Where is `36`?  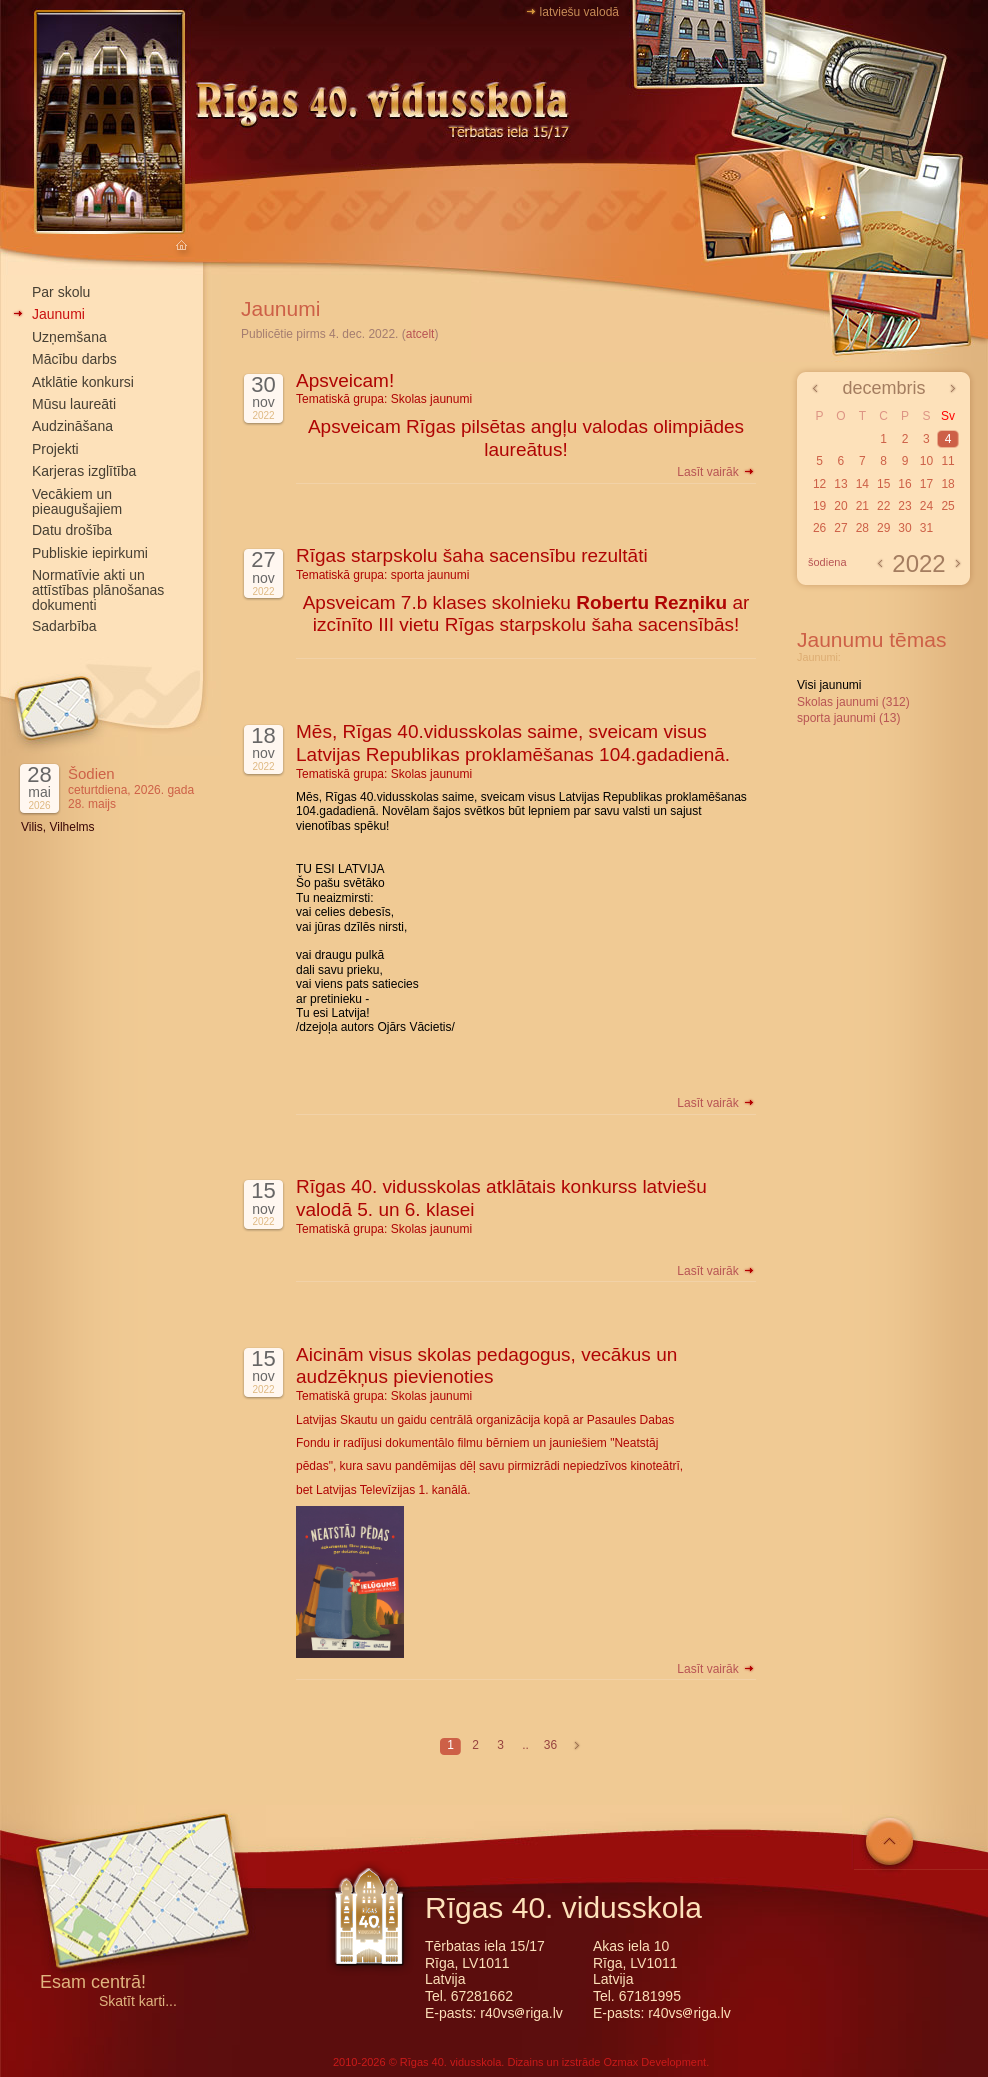 36 is located at coordinates (550, 1745).